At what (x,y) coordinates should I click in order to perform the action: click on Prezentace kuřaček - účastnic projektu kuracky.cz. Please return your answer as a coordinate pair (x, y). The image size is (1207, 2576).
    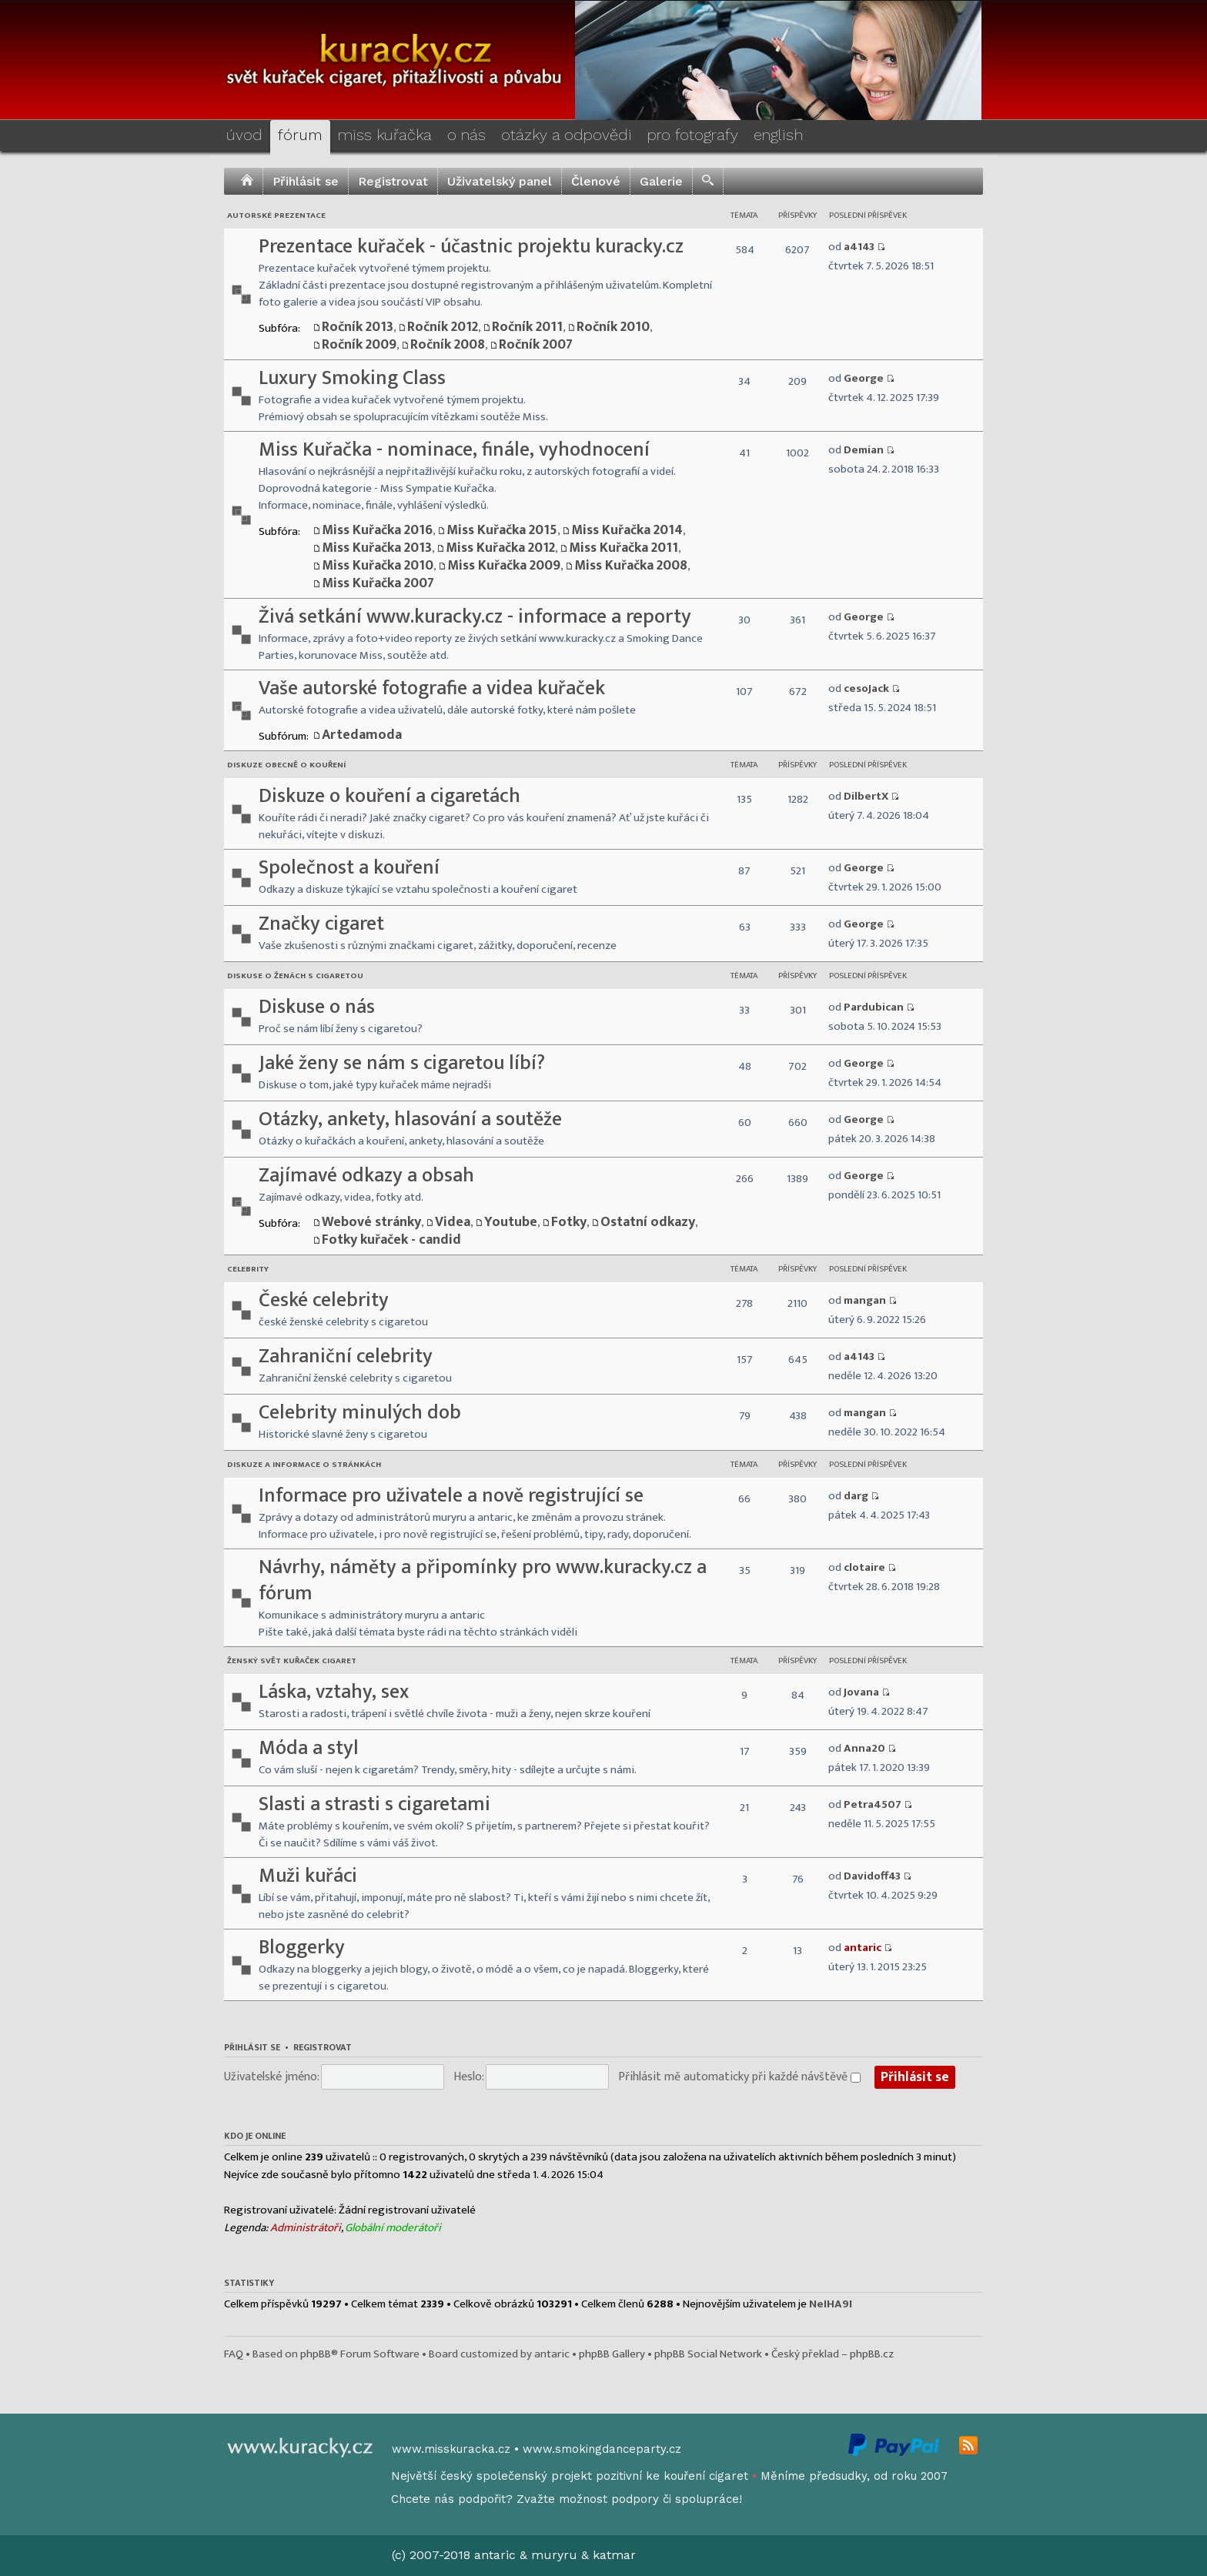
    Looking at the image, I should click on (471, 246).